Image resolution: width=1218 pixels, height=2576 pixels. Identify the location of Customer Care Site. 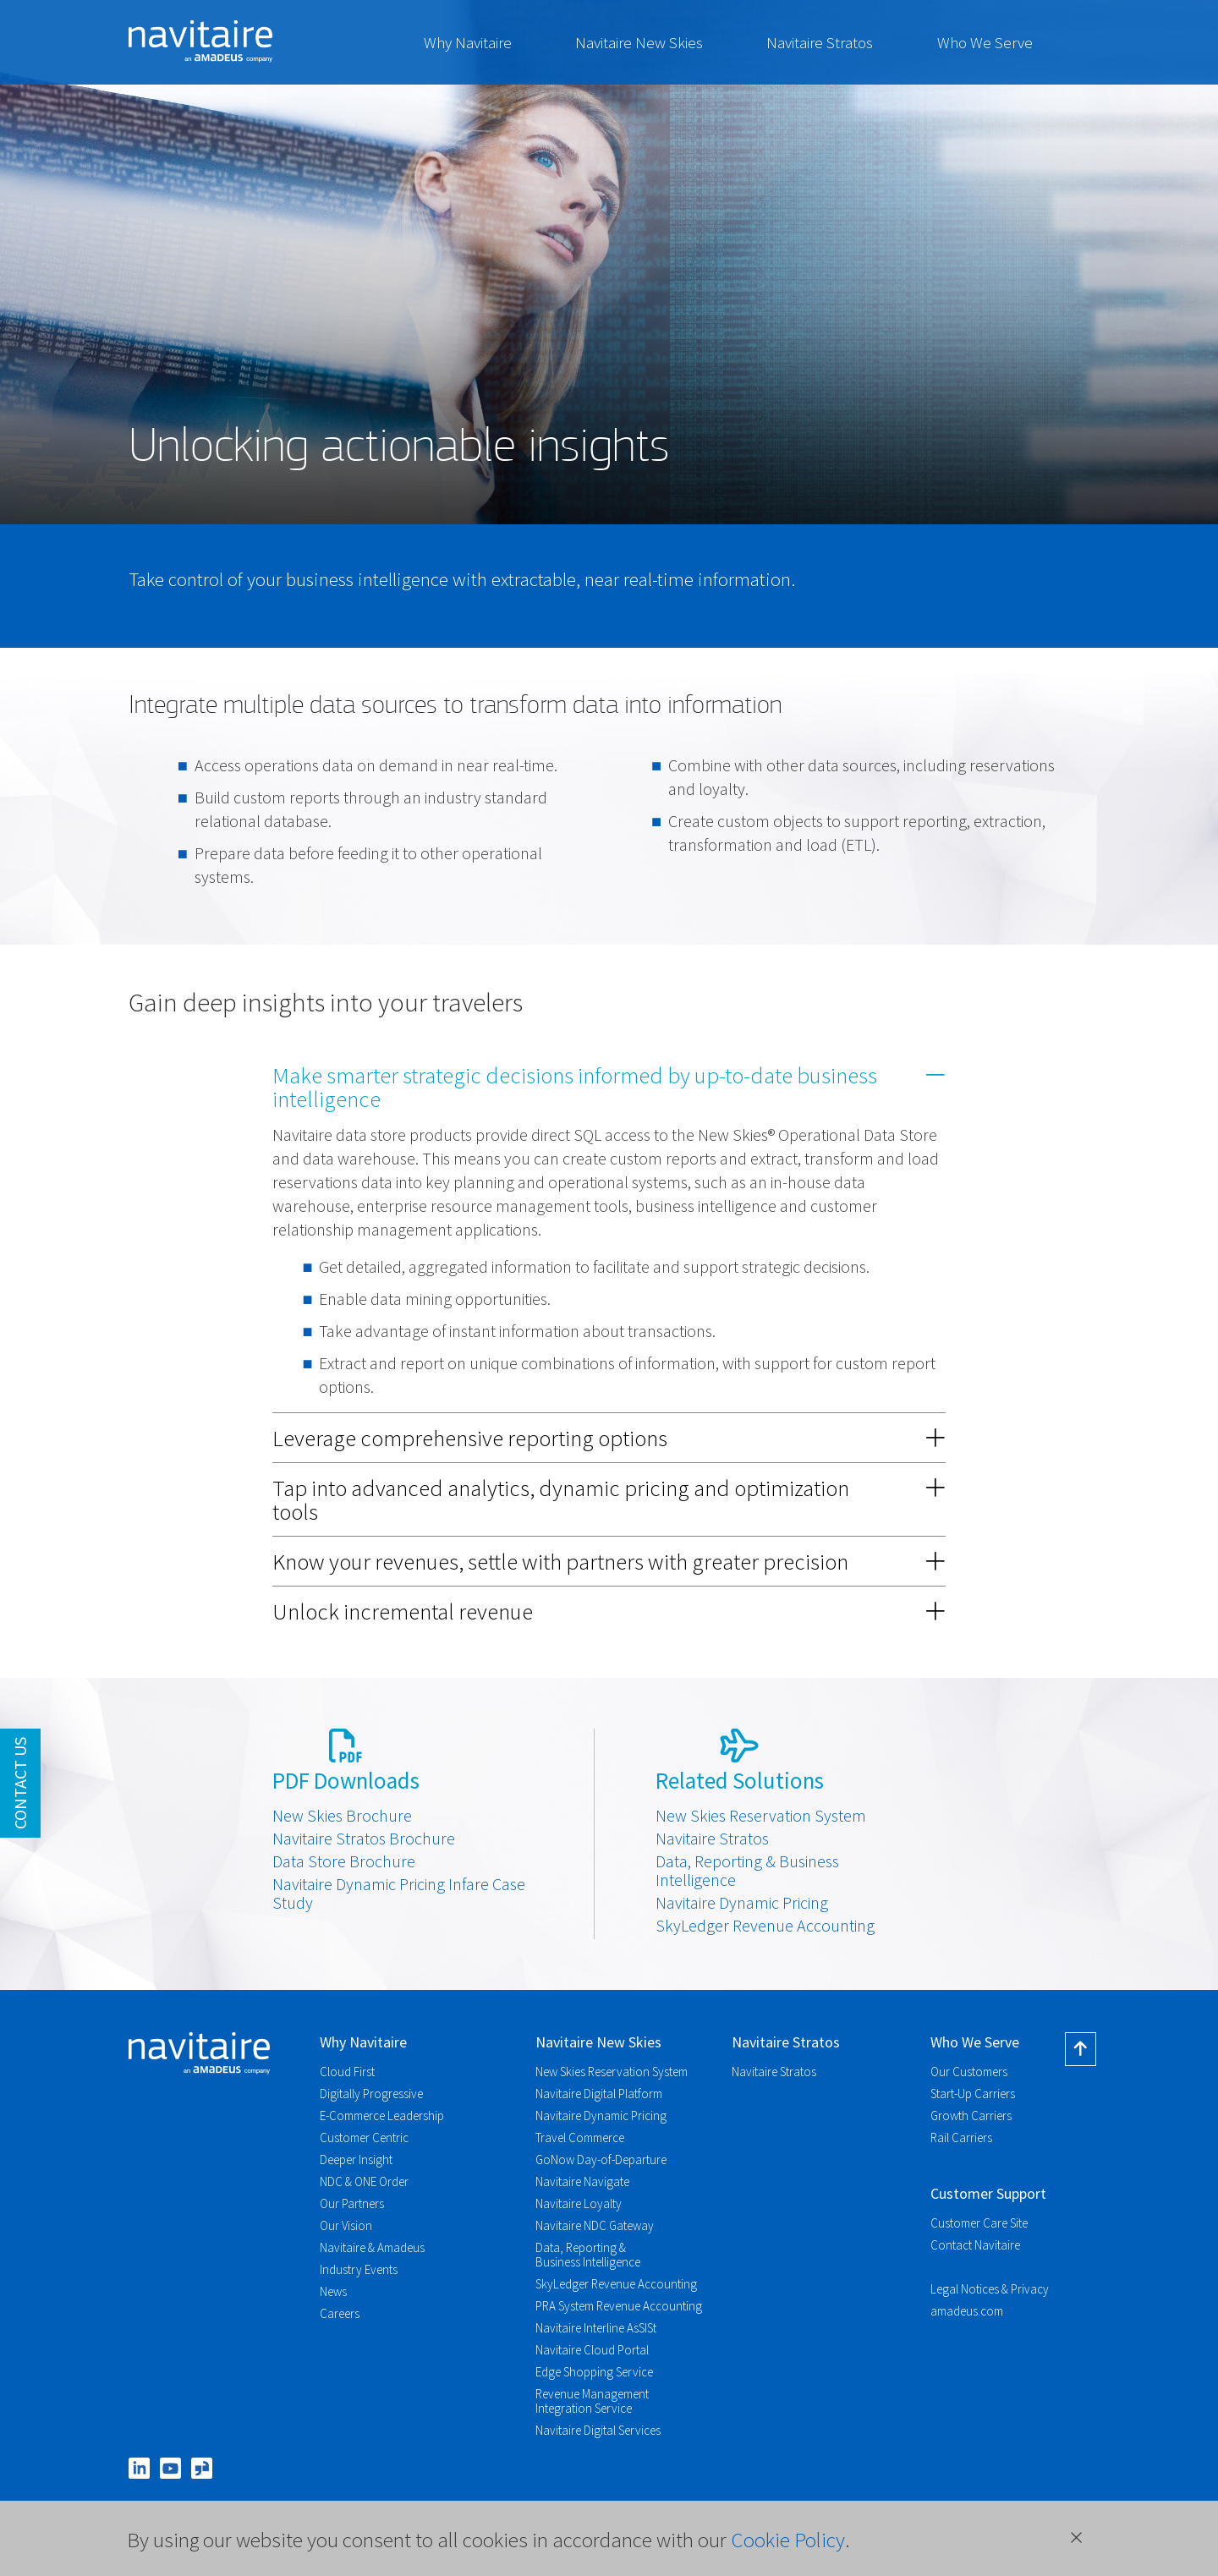
(979, 2223).